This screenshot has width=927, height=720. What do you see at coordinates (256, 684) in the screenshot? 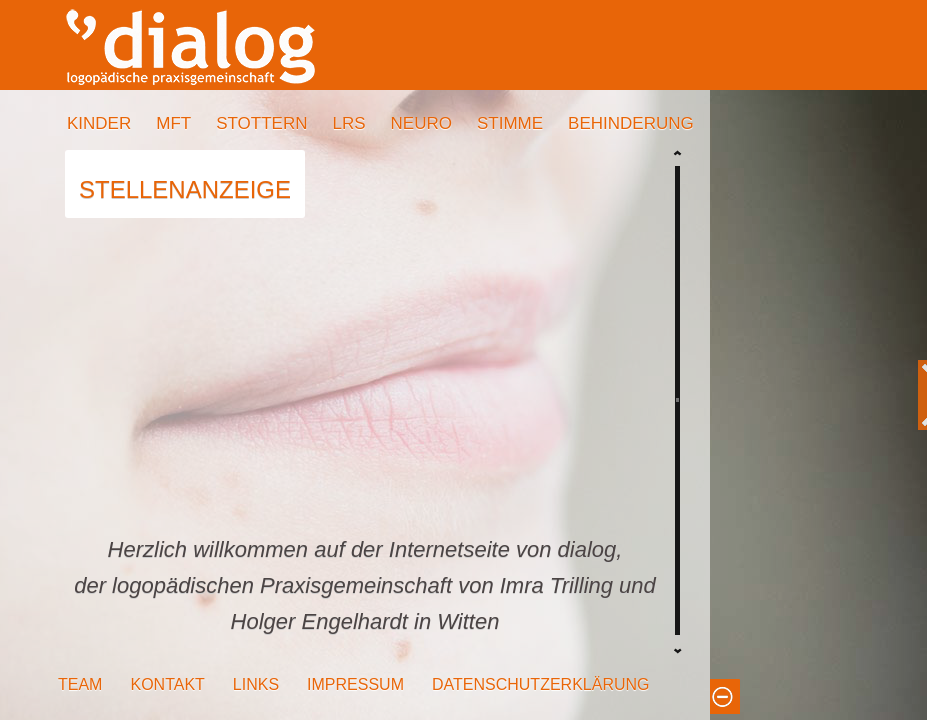
I see `LINKS` at bounding box center [256, 684].